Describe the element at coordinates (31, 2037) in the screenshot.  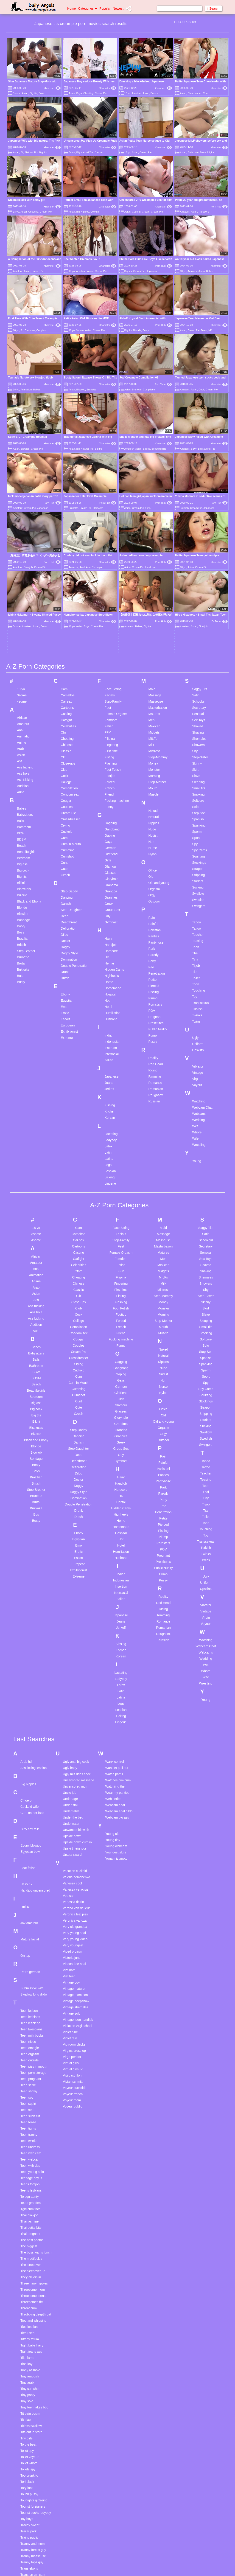
I see `Teenage boy is seduced` at that location.